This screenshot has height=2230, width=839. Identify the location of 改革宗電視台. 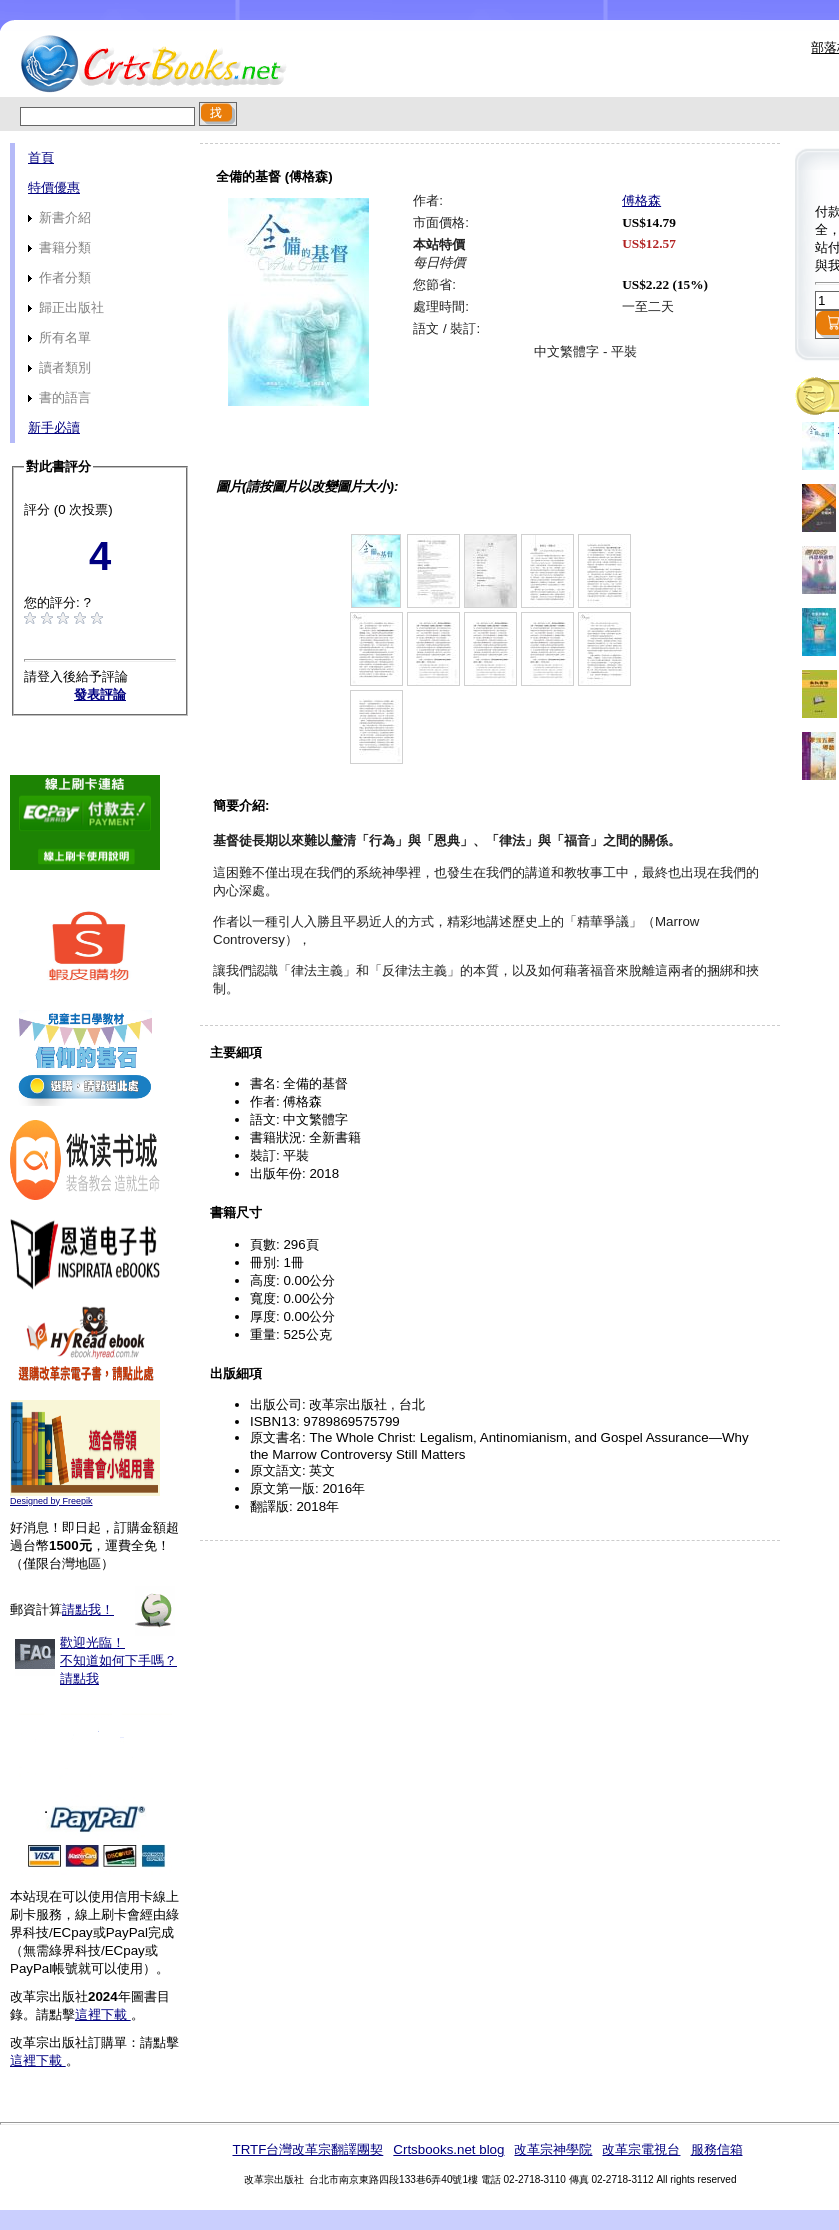
(641, 2149).